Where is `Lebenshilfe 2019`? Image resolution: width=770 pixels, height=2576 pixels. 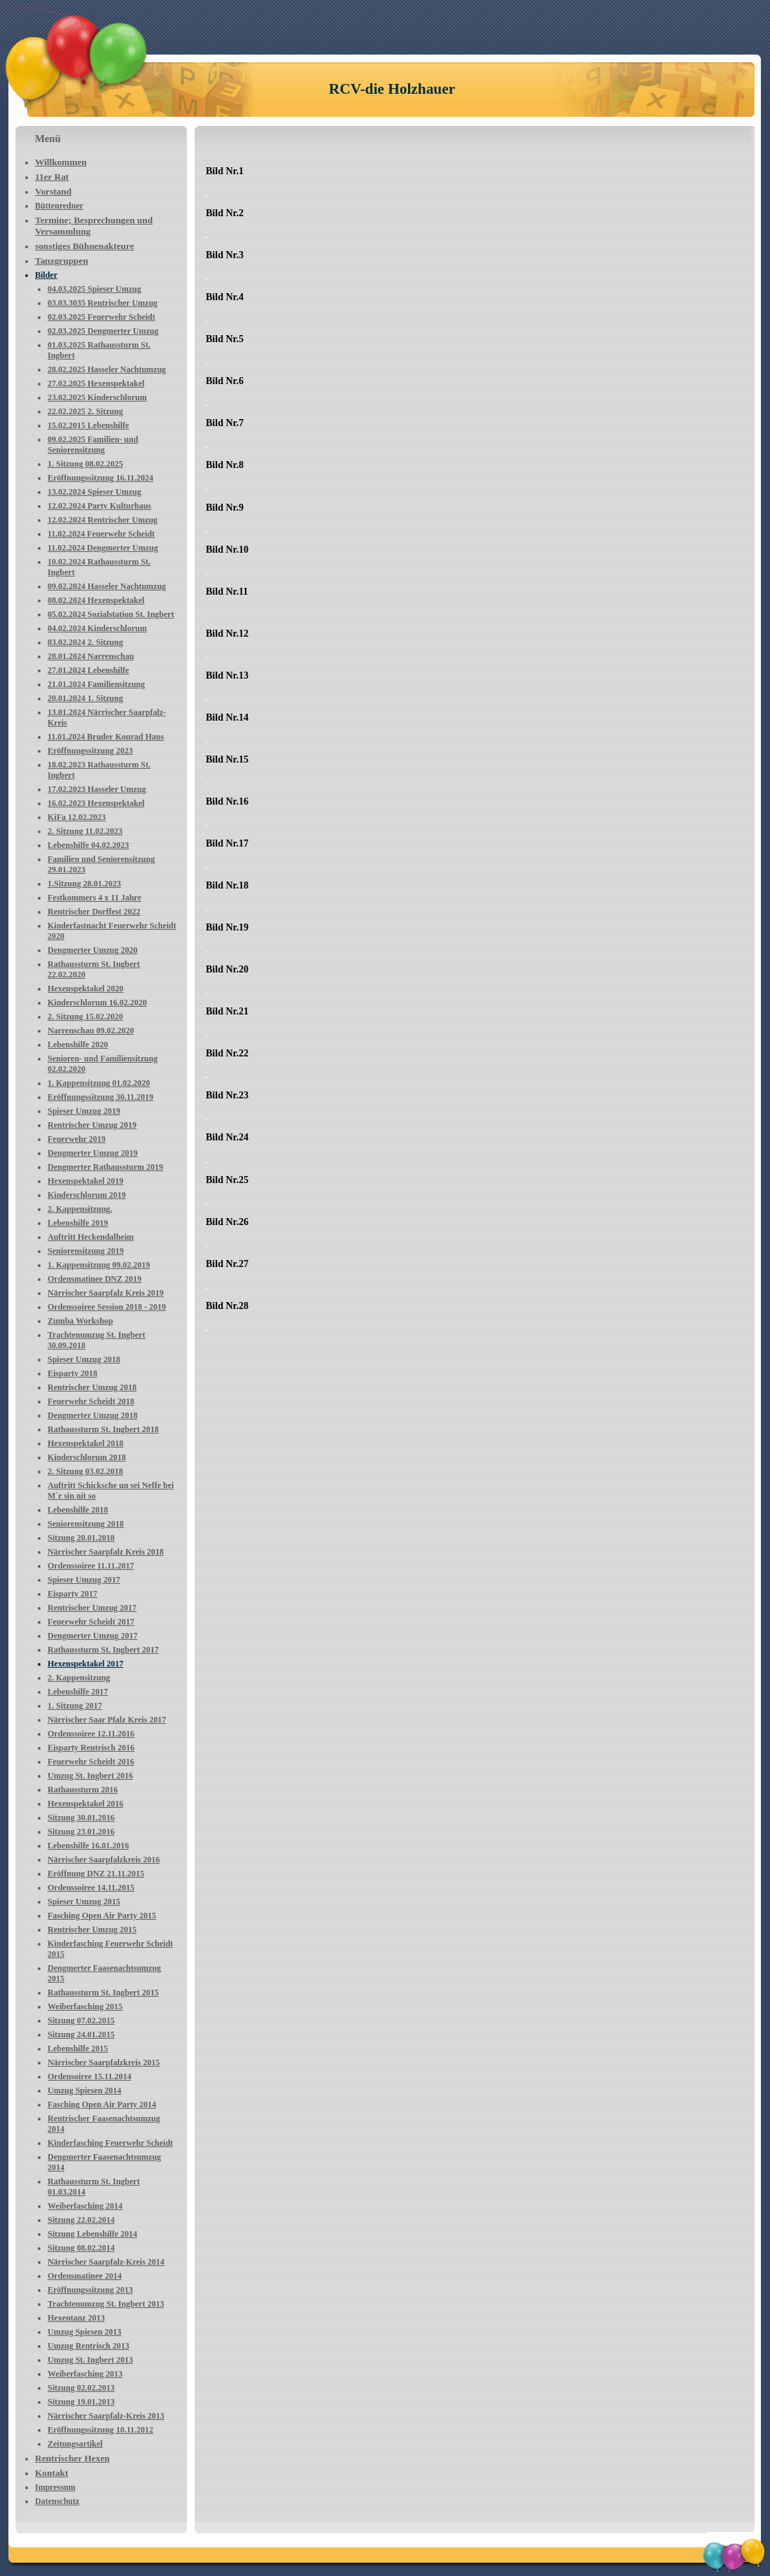 Lebenshilfe 2019 is located at coordinates (78, 1223).